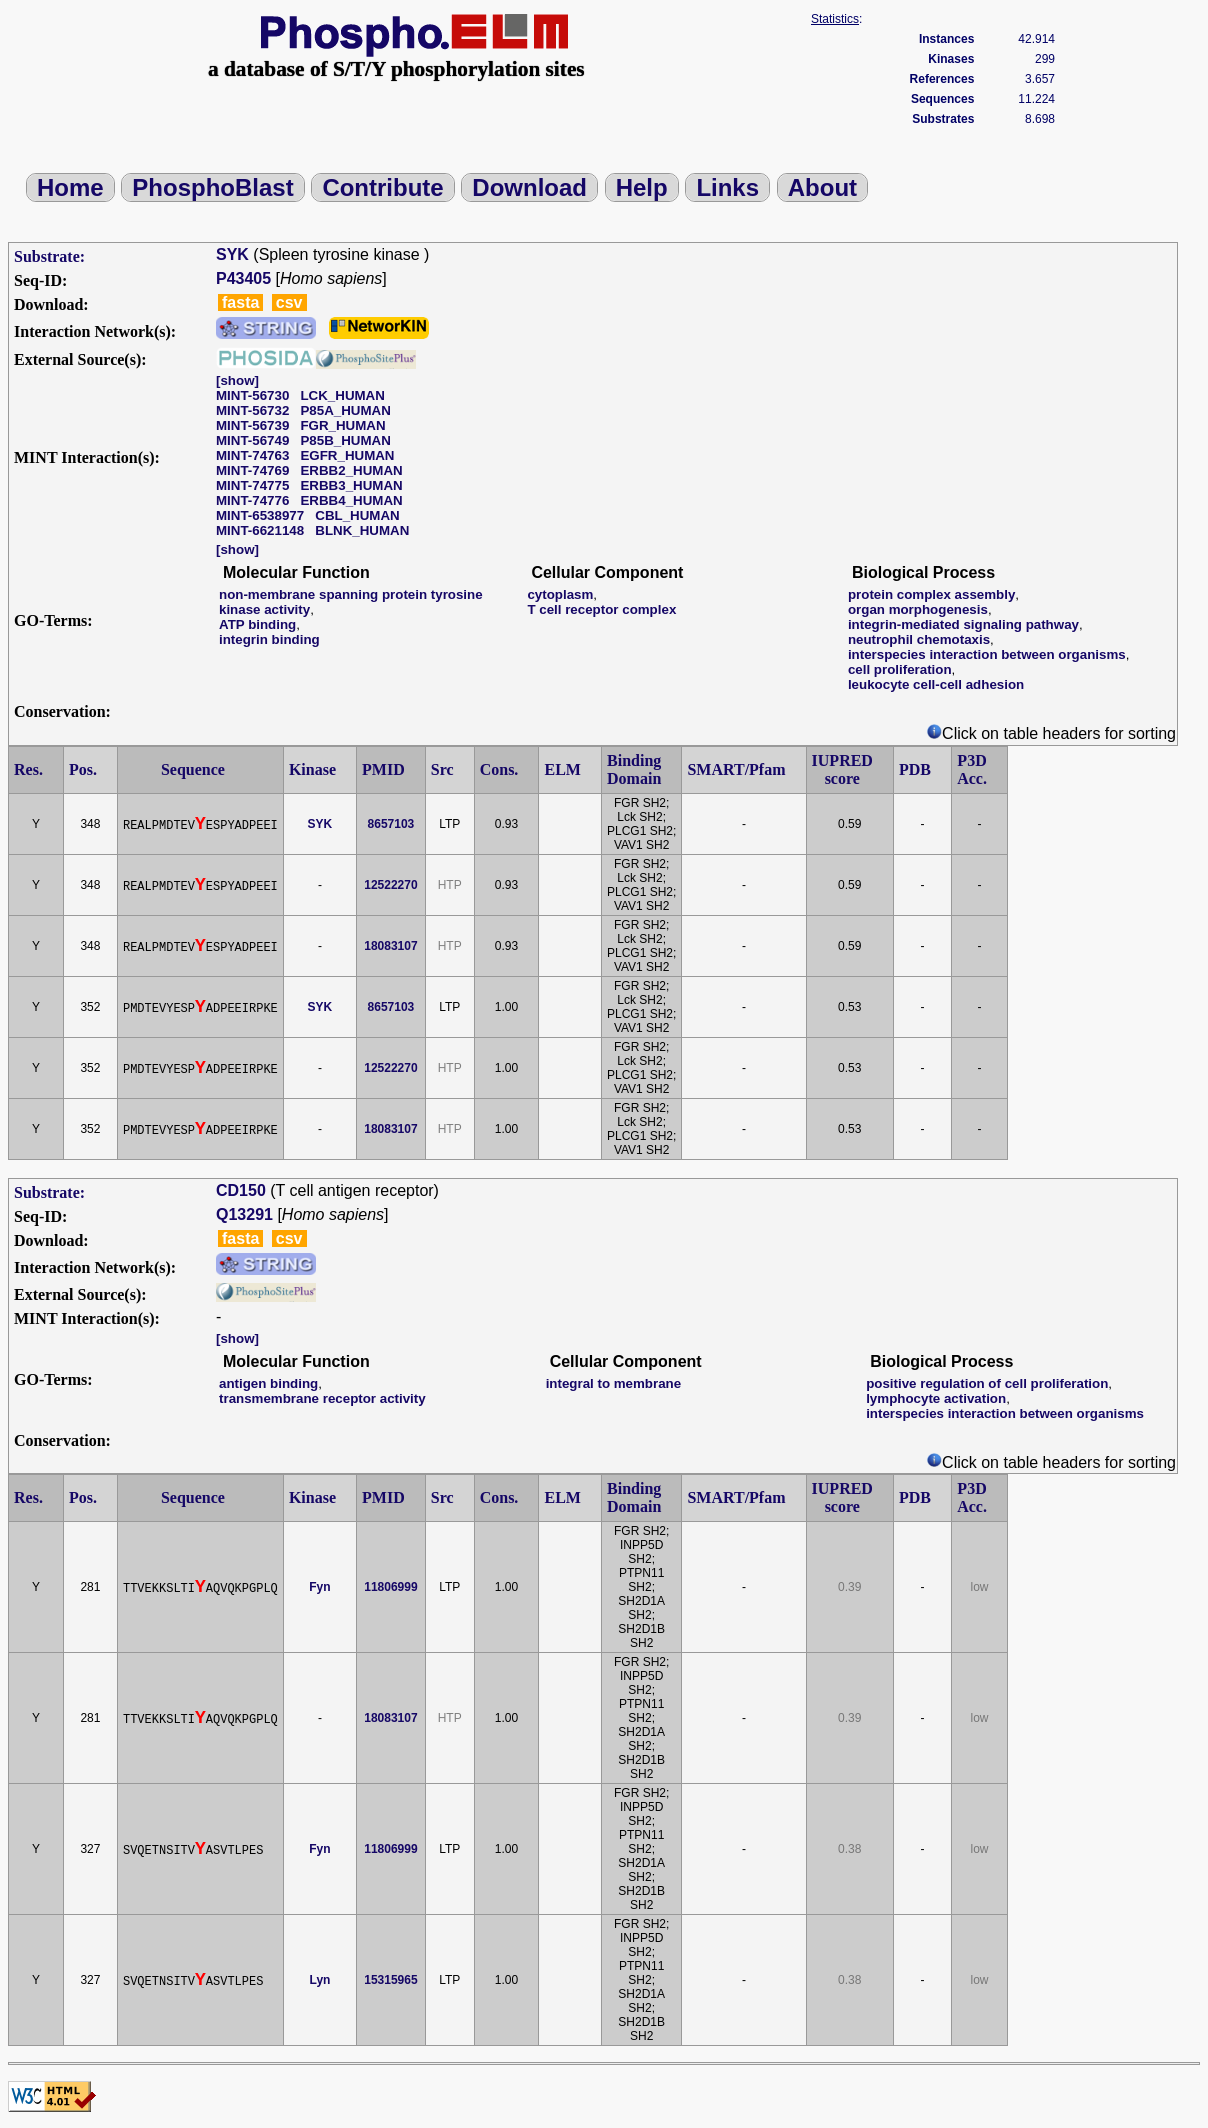 The height and width of the screenshot is (2128, 1208). Describe the element at coordinates (601, 609) in the screenshot. I see `T cell receptor complex` at that location.